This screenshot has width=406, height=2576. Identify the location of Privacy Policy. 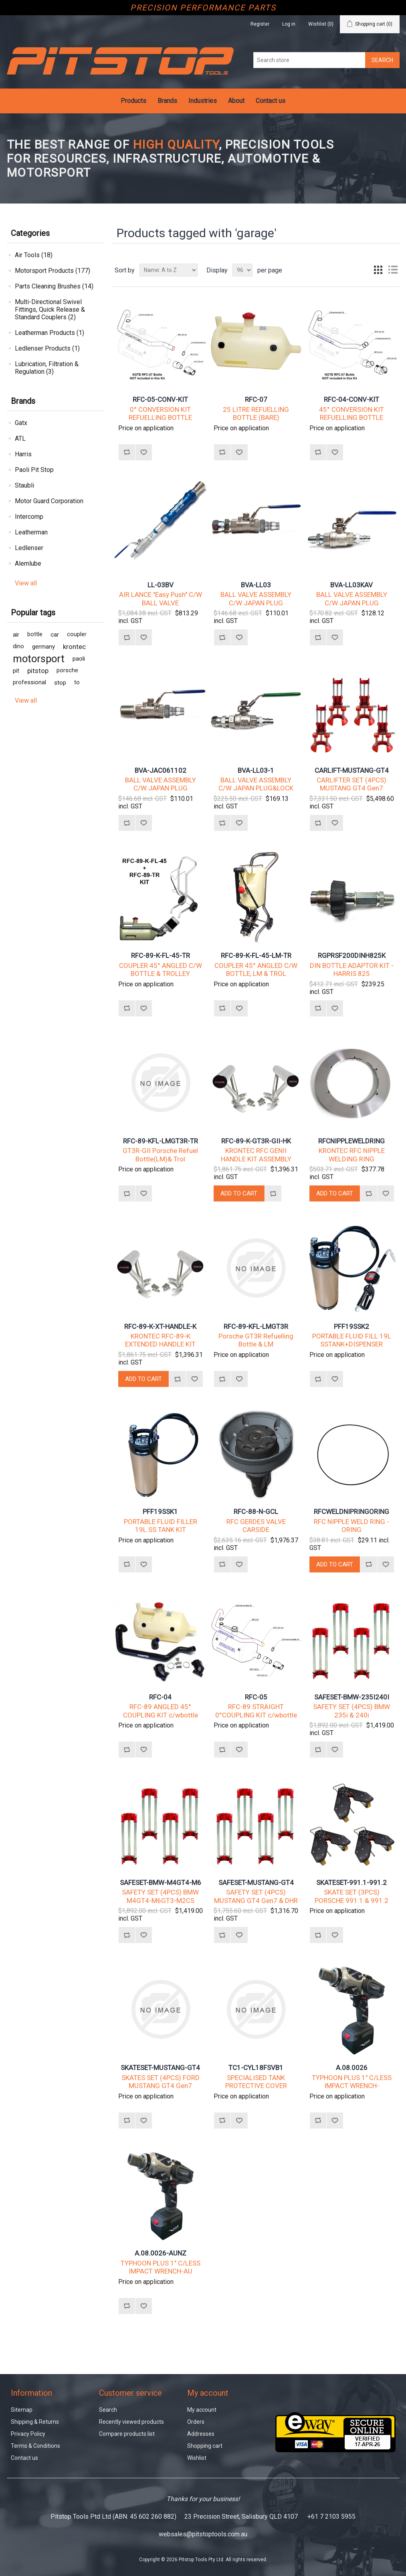
(28, 2434).